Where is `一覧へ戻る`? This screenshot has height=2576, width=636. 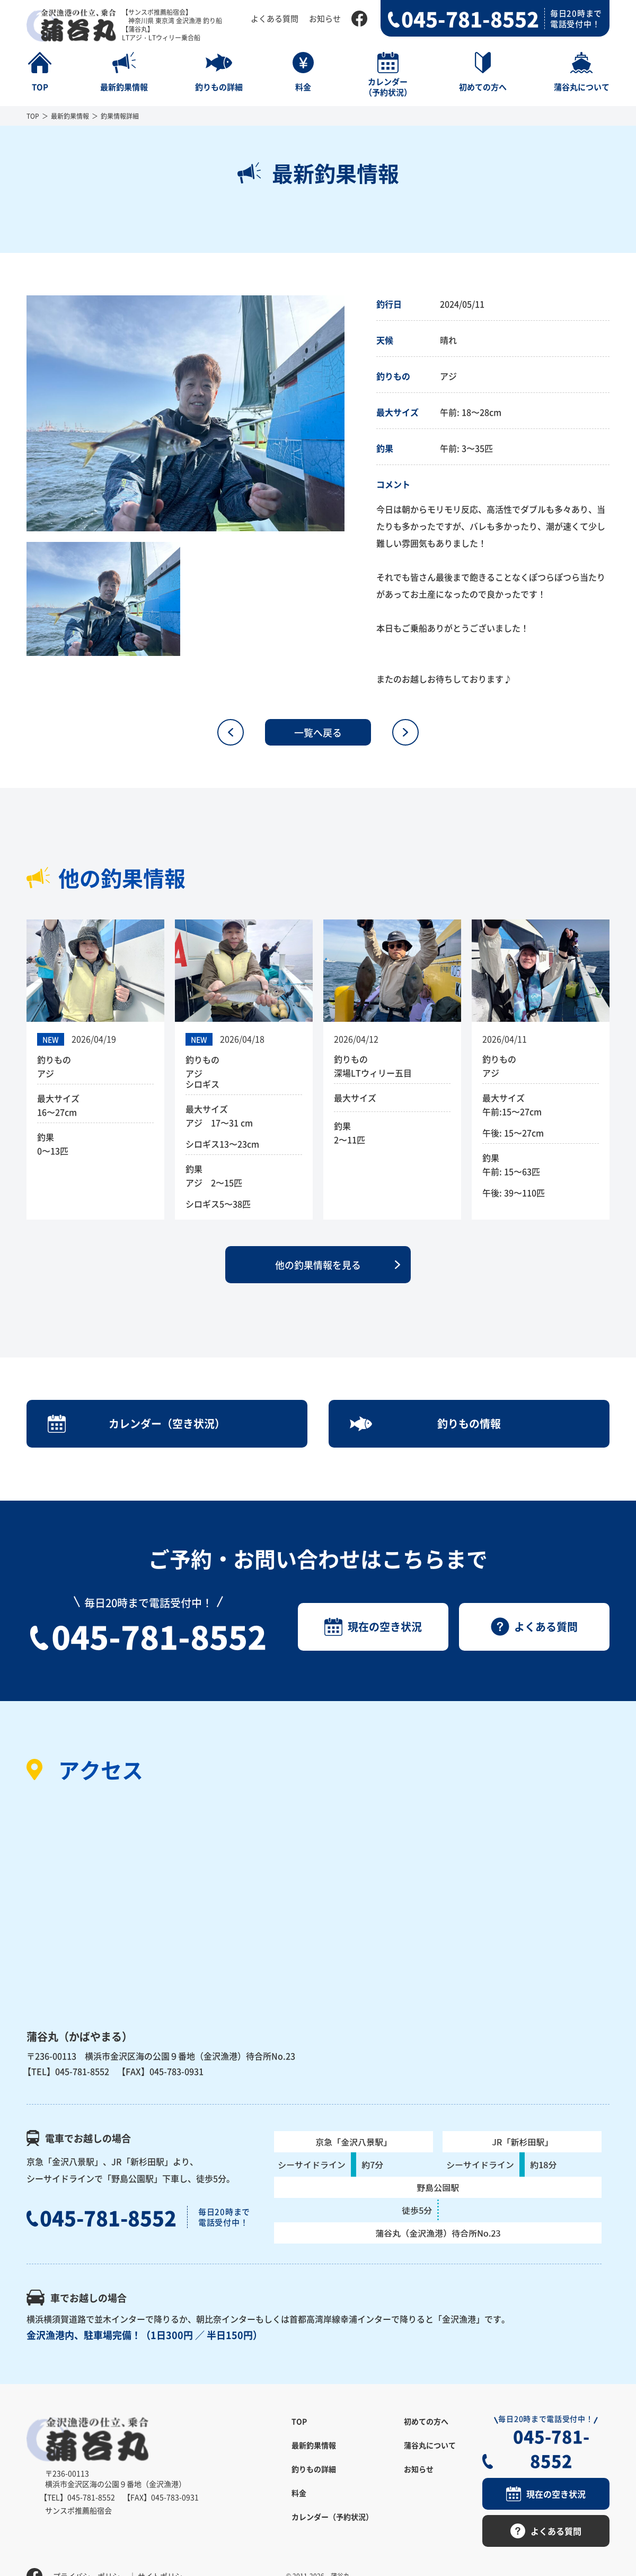
一覧へ戻る is located at coordinates (318, 732).